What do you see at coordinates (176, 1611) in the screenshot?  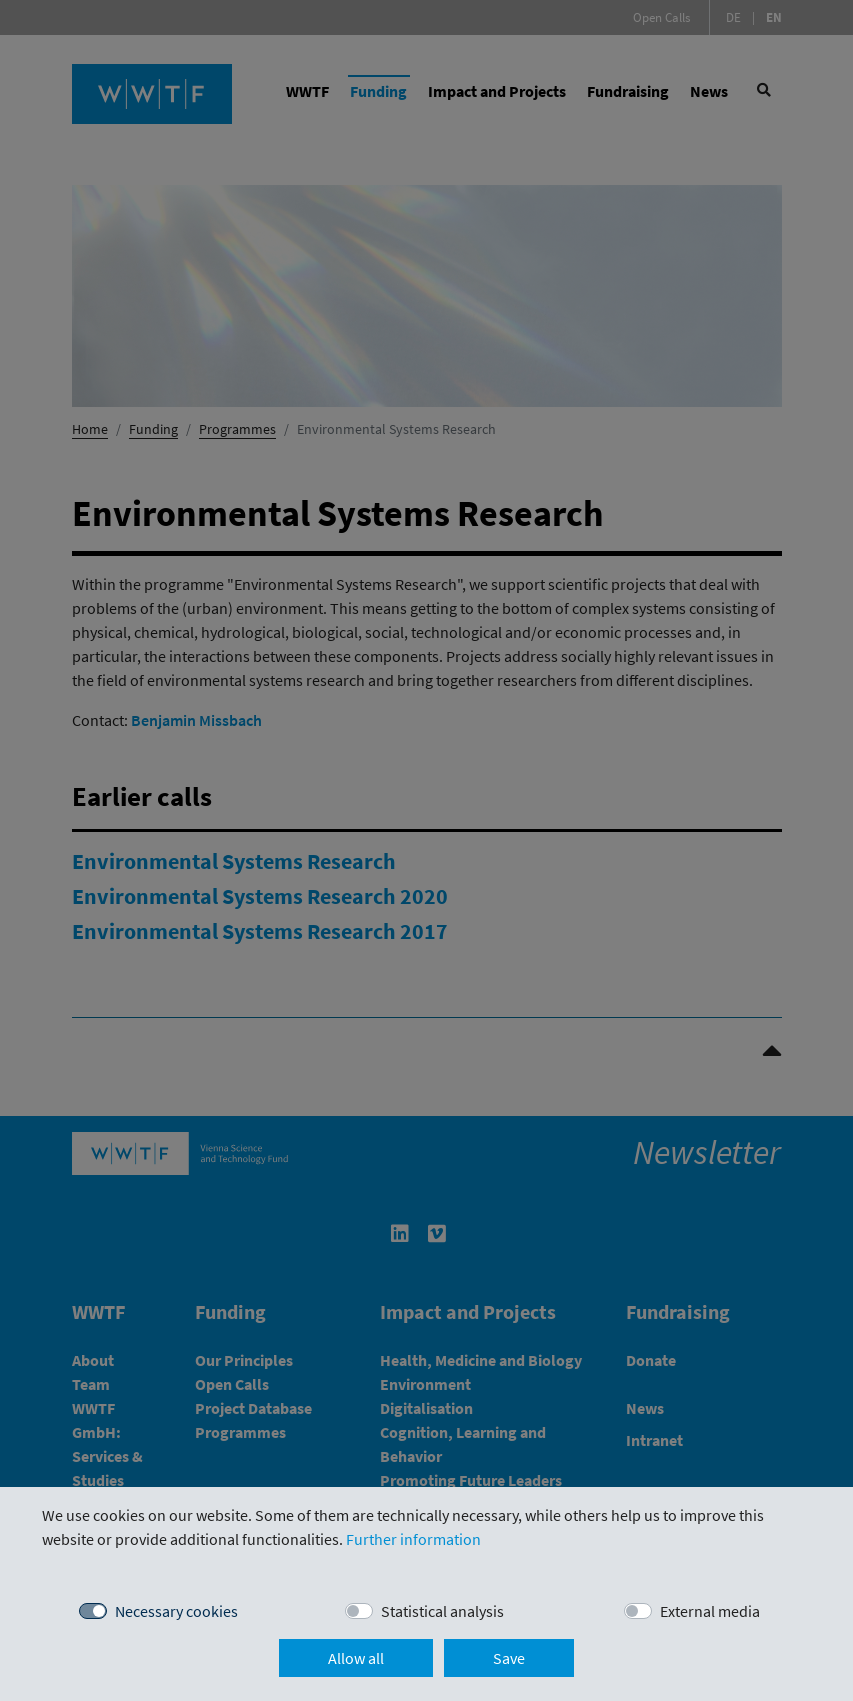 I see `Necessary cookies` at bounding box center [176, 1611].